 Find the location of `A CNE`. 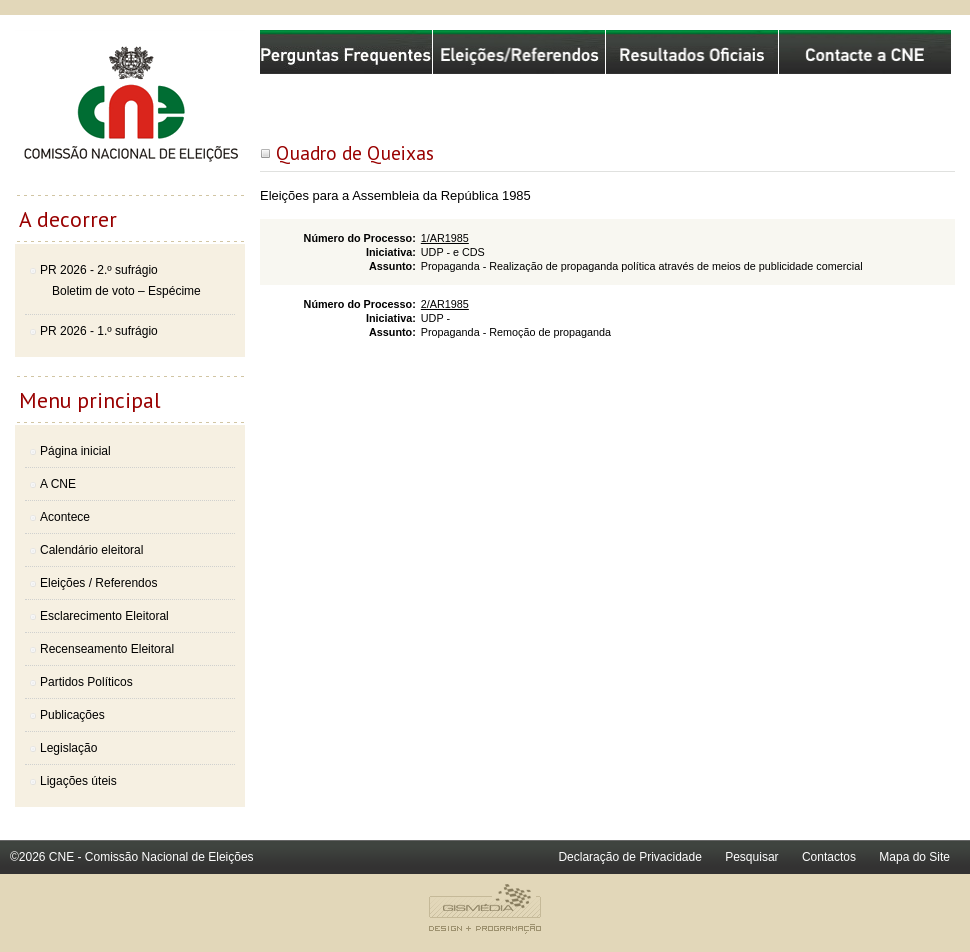

A CNE is located at coordinates (58, 484).